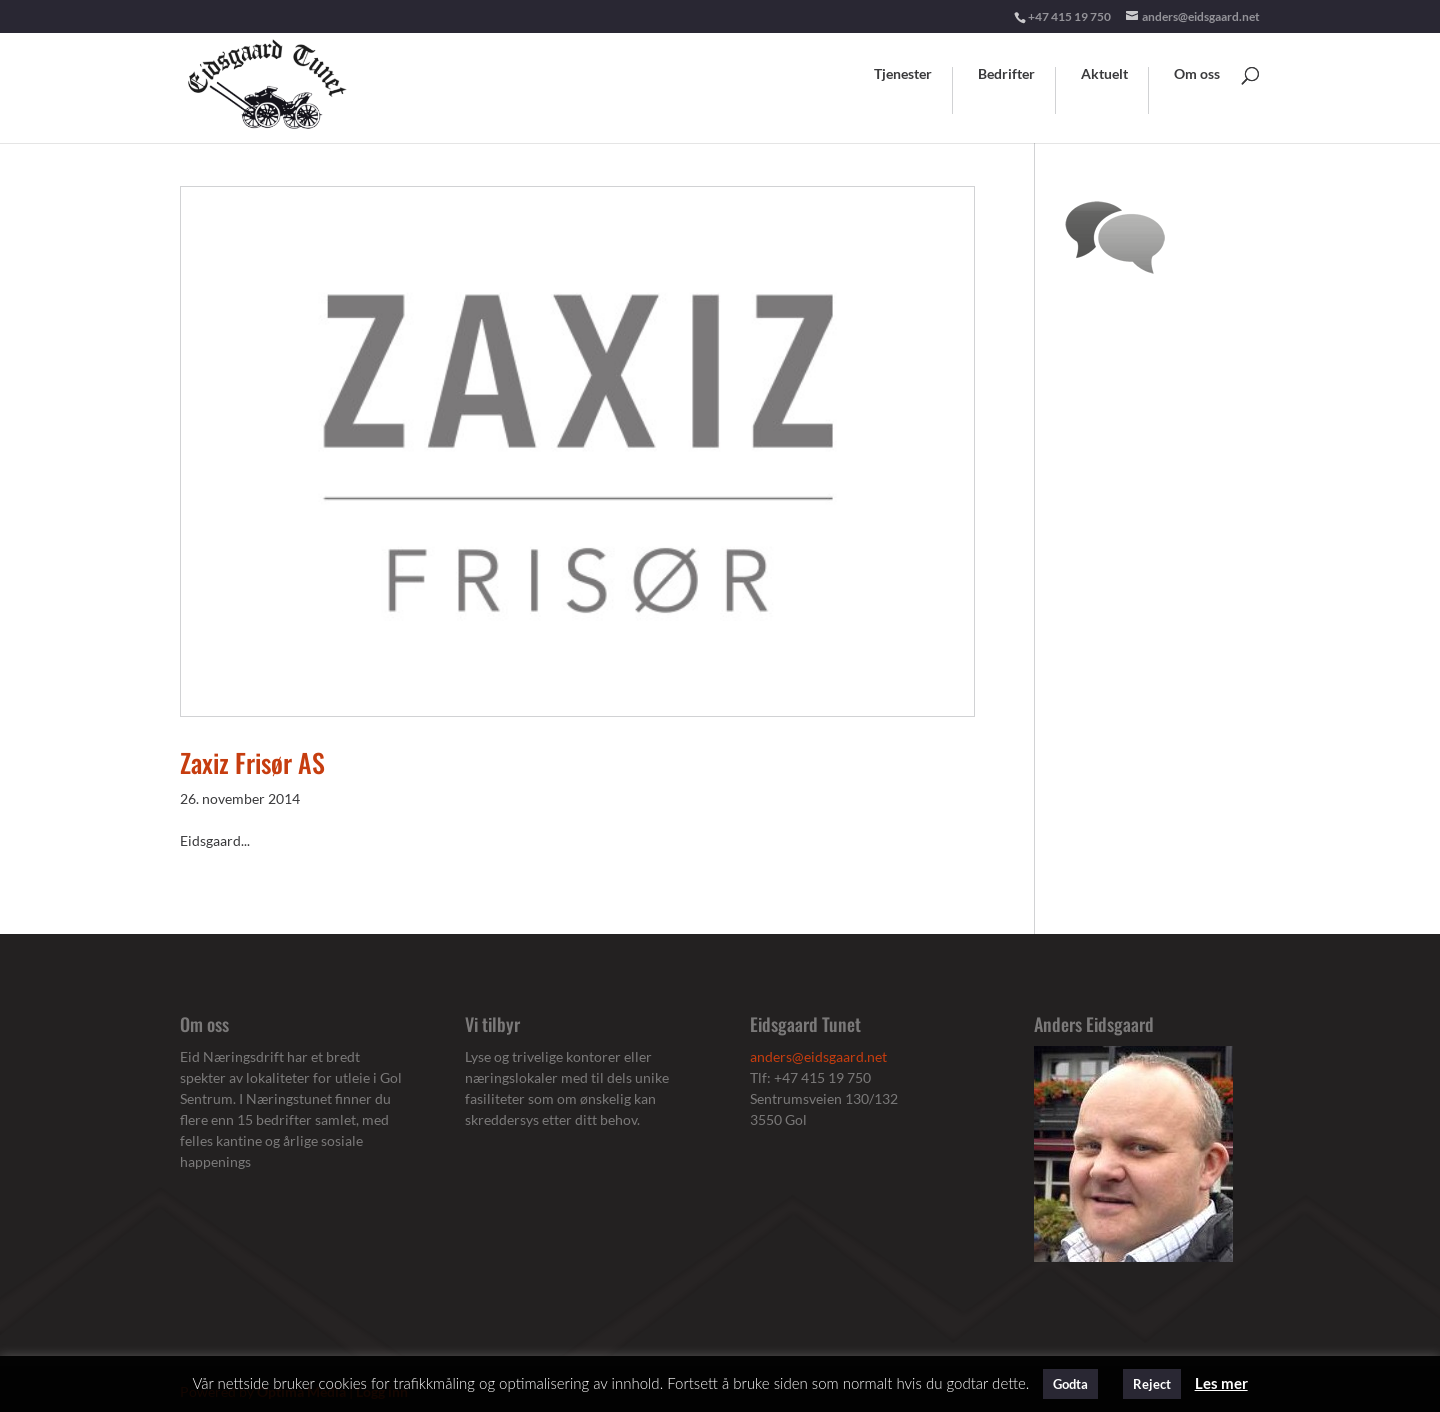  What do you see at coordinates (1104, 74) in the screenshot?
I see `Aktuelt` at bounding box center [1104, 74].